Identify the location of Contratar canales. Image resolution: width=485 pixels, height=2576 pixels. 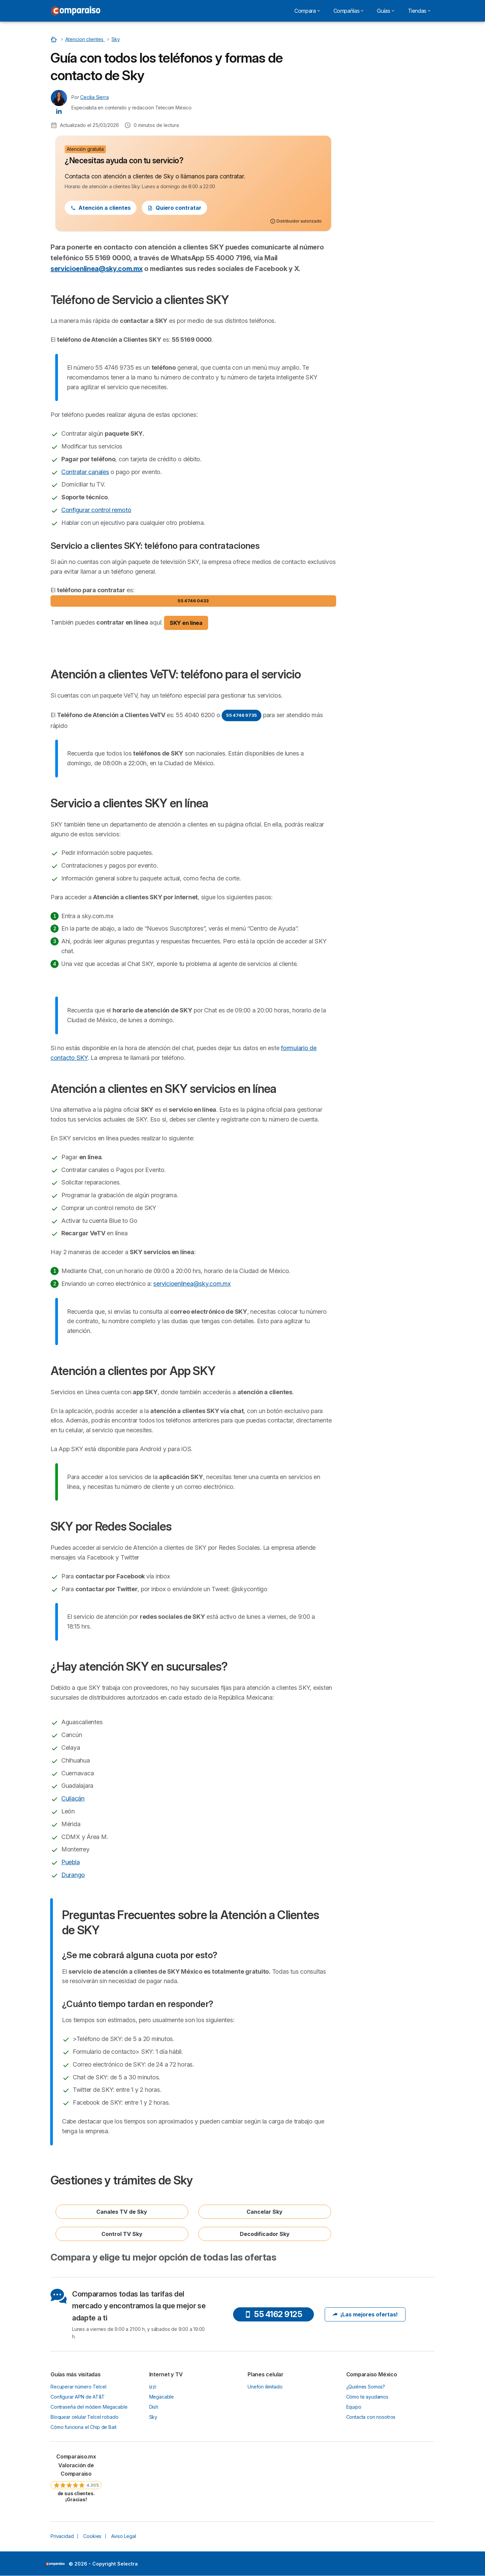
(85, 471).